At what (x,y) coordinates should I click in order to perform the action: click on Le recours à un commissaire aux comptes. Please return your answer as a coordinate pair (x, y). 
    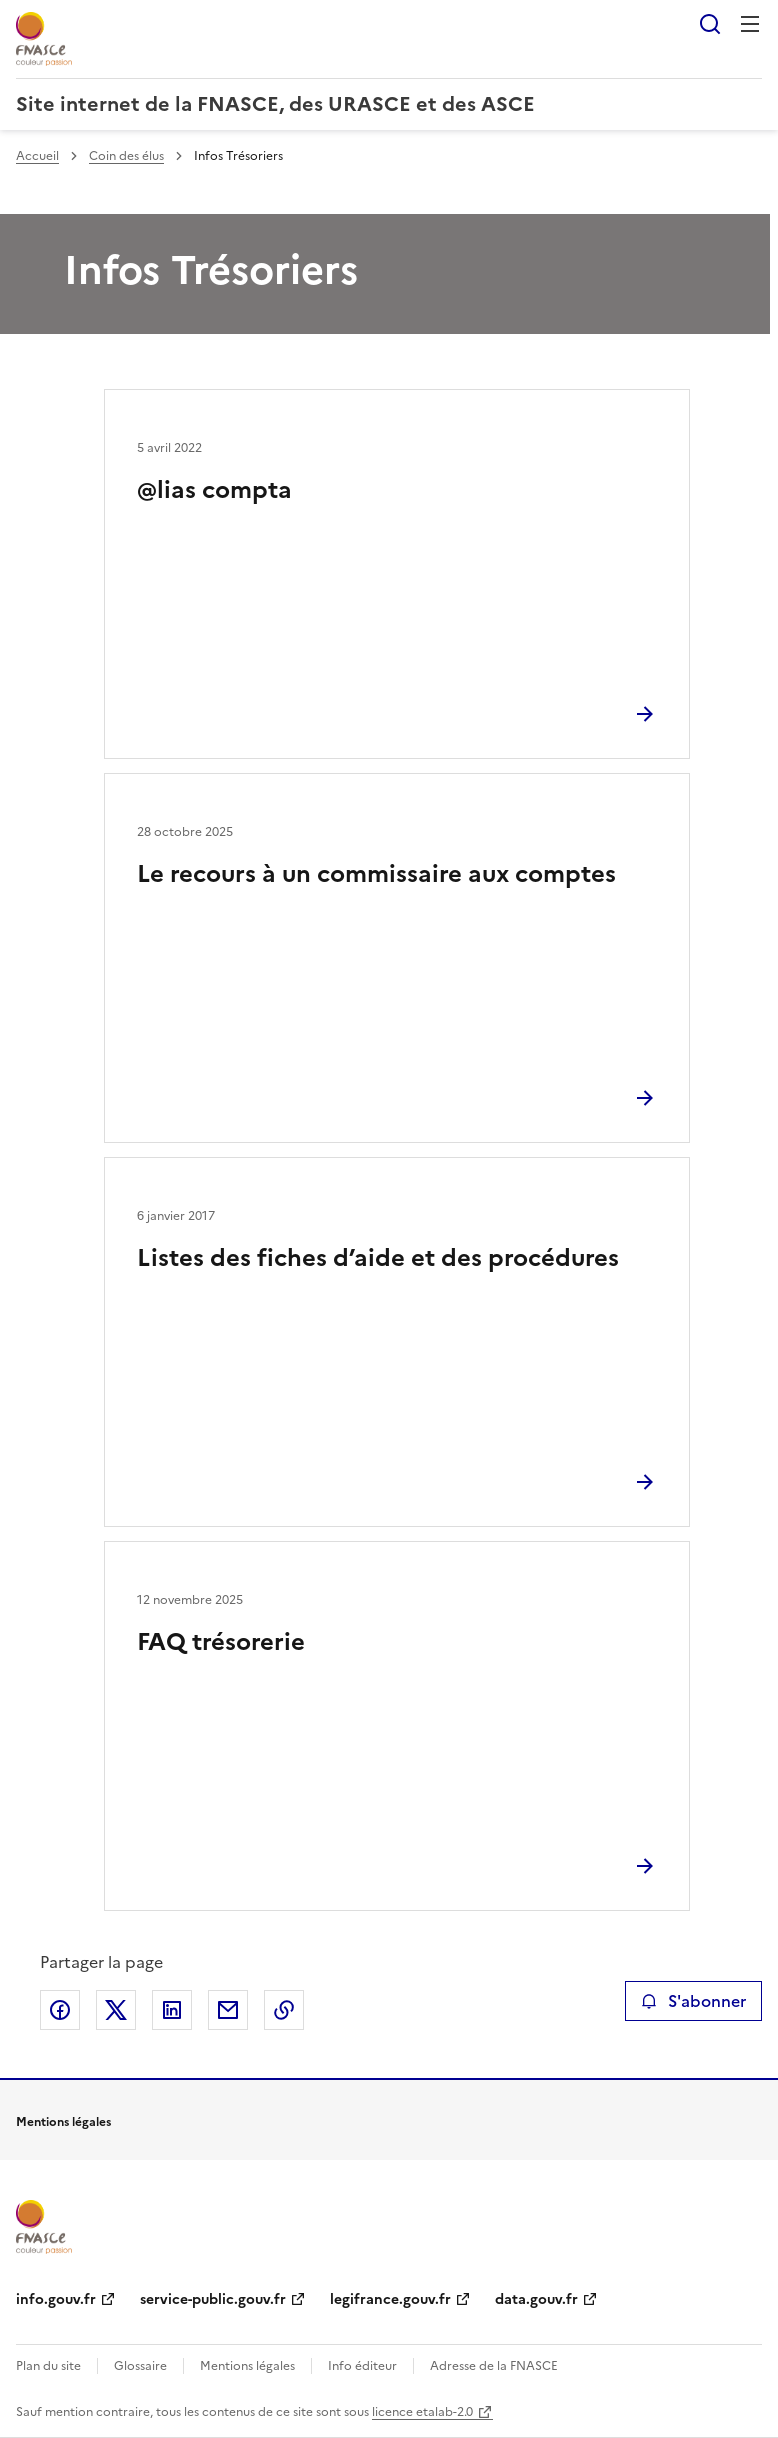
    Looking at the image, I should click on (376, 874).